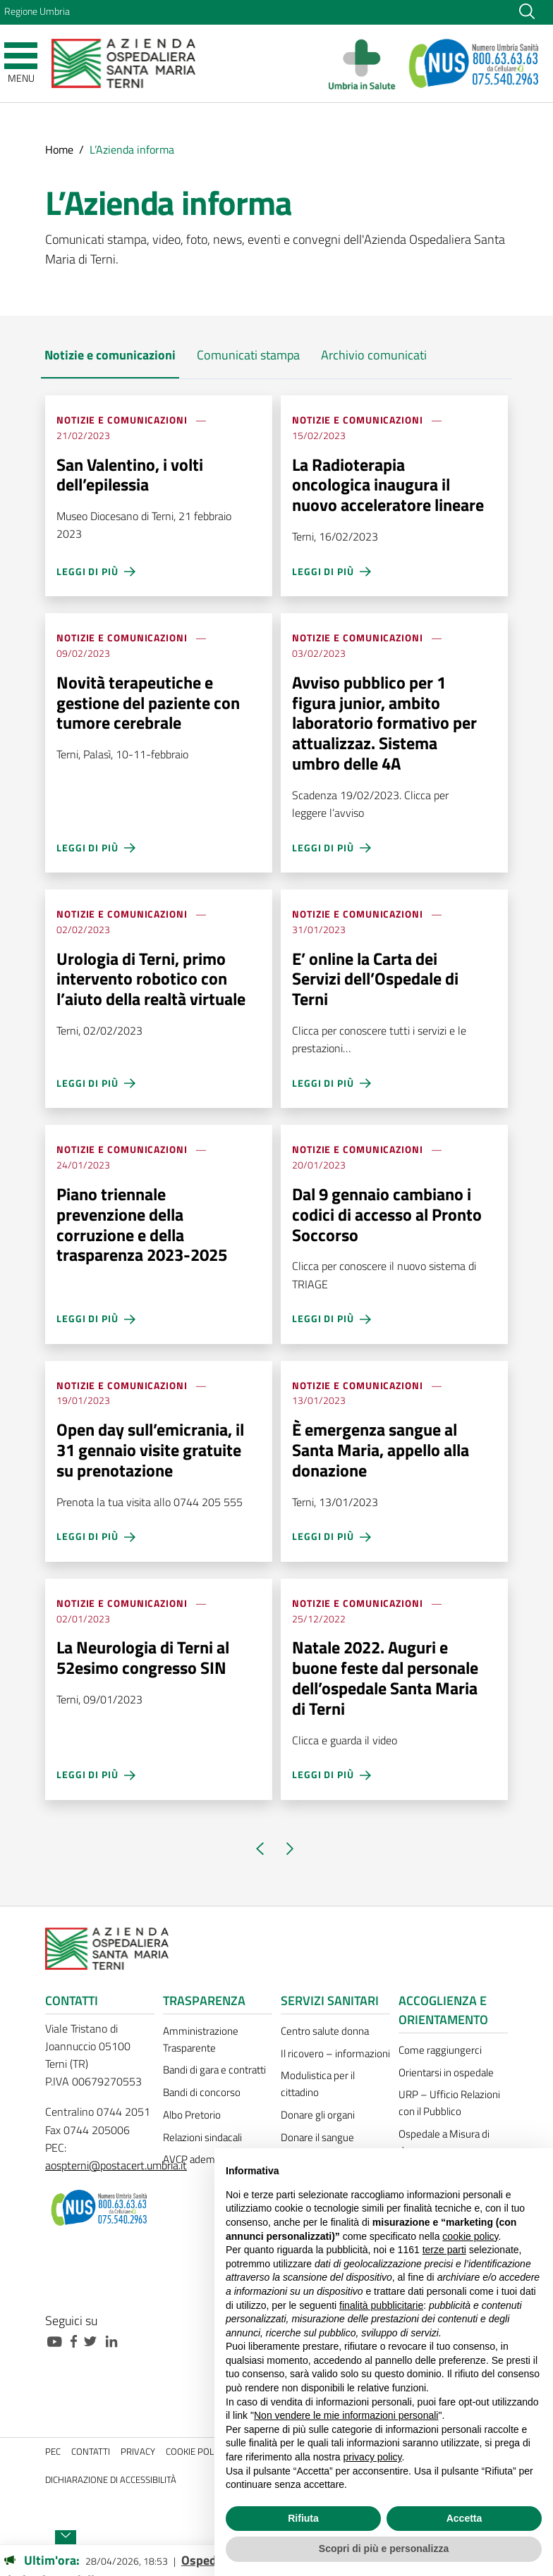 This screenshot has width=553, height=2576. I want to click on Relazioni sindacali, so click(202, 2137).